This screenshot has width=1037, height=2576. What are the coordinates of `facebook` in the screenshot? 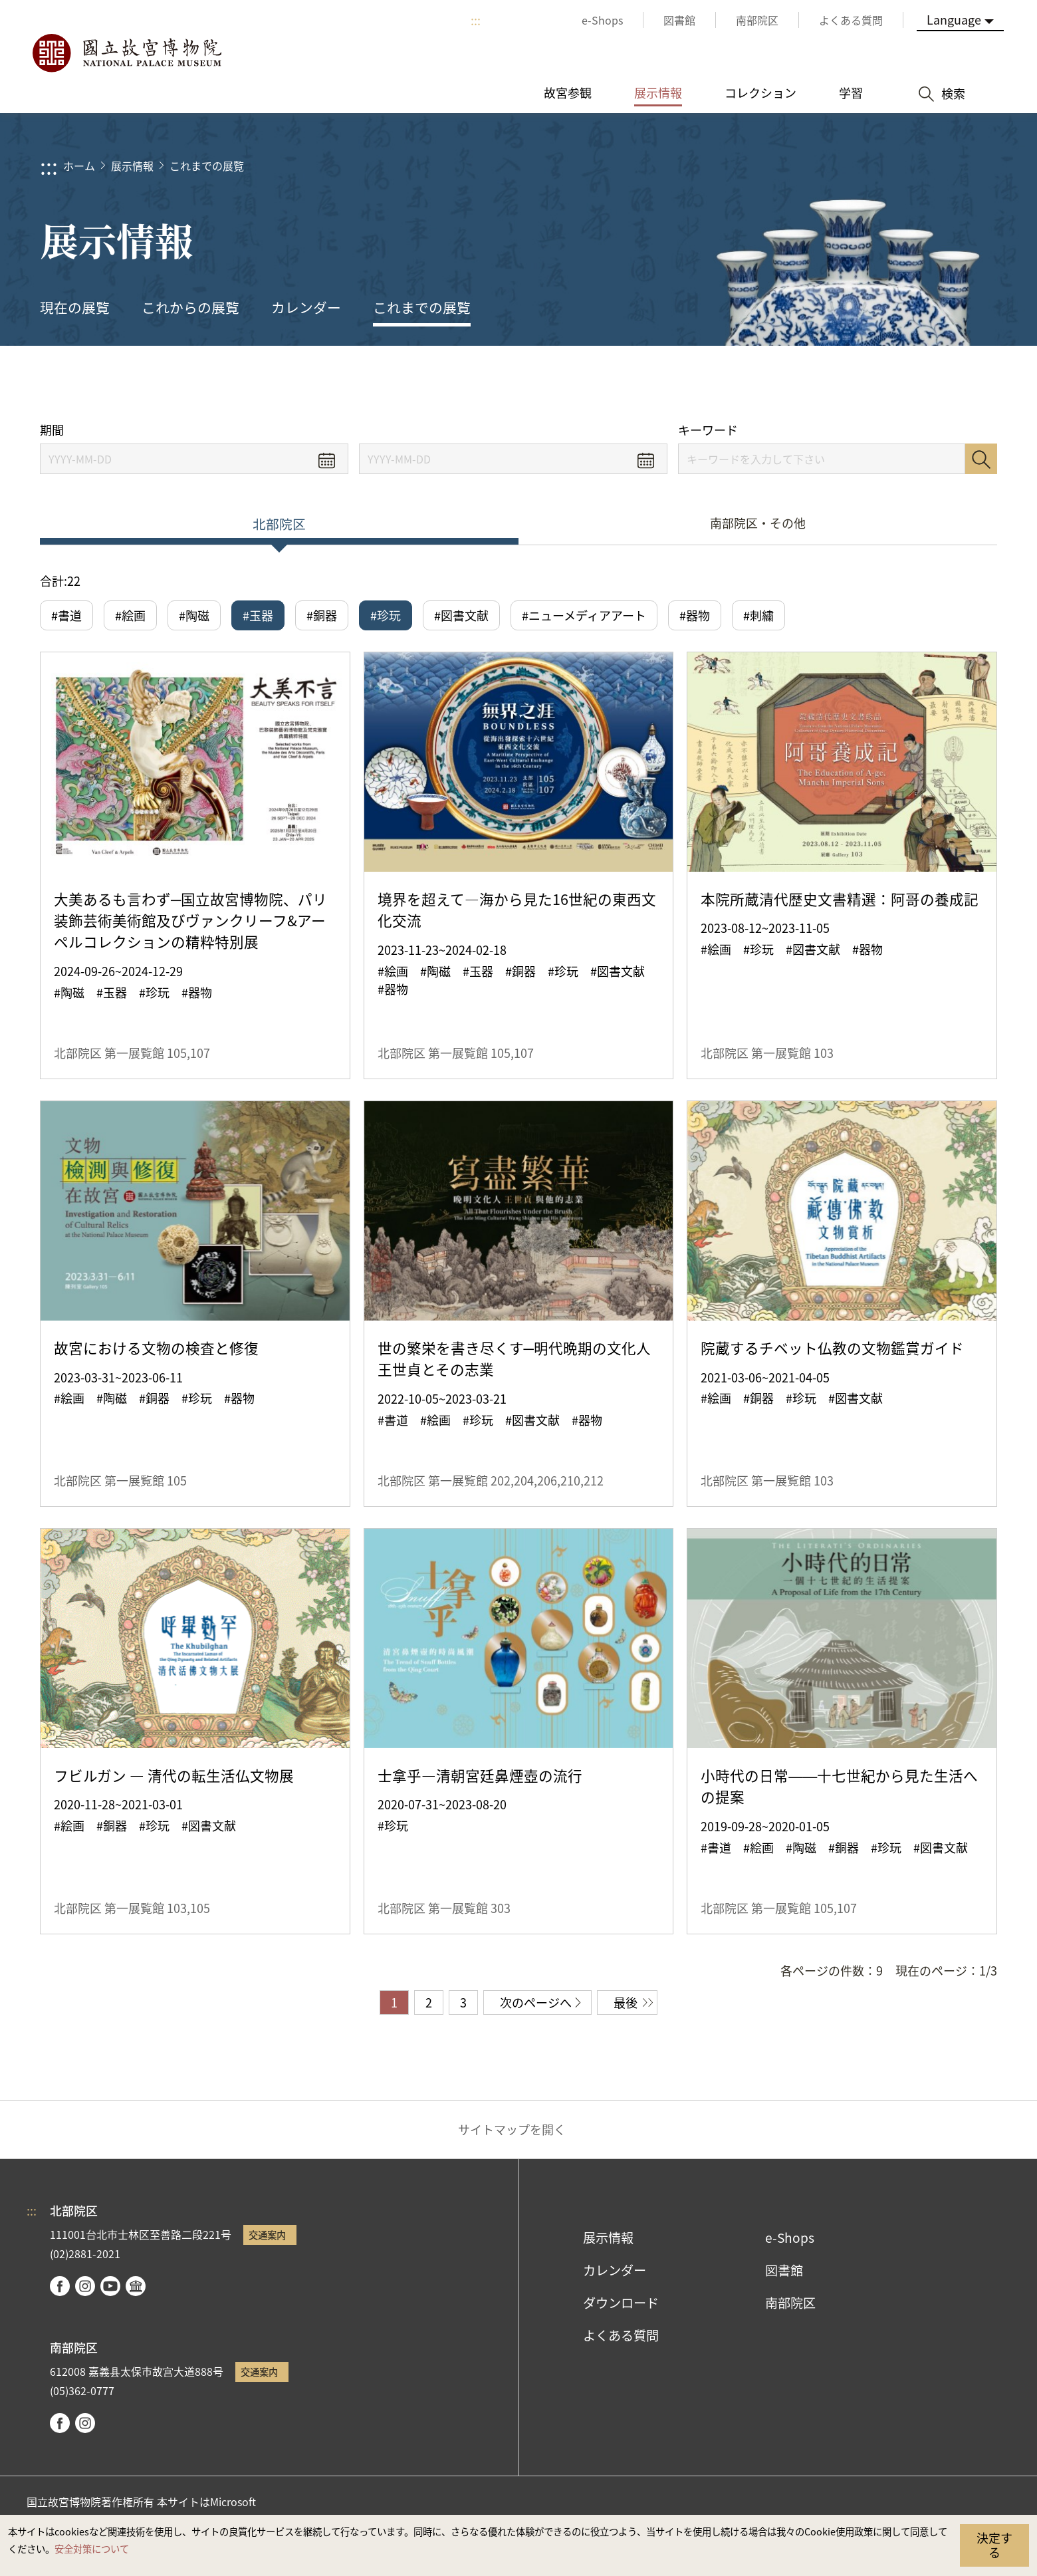 It's located at (60, 2286).